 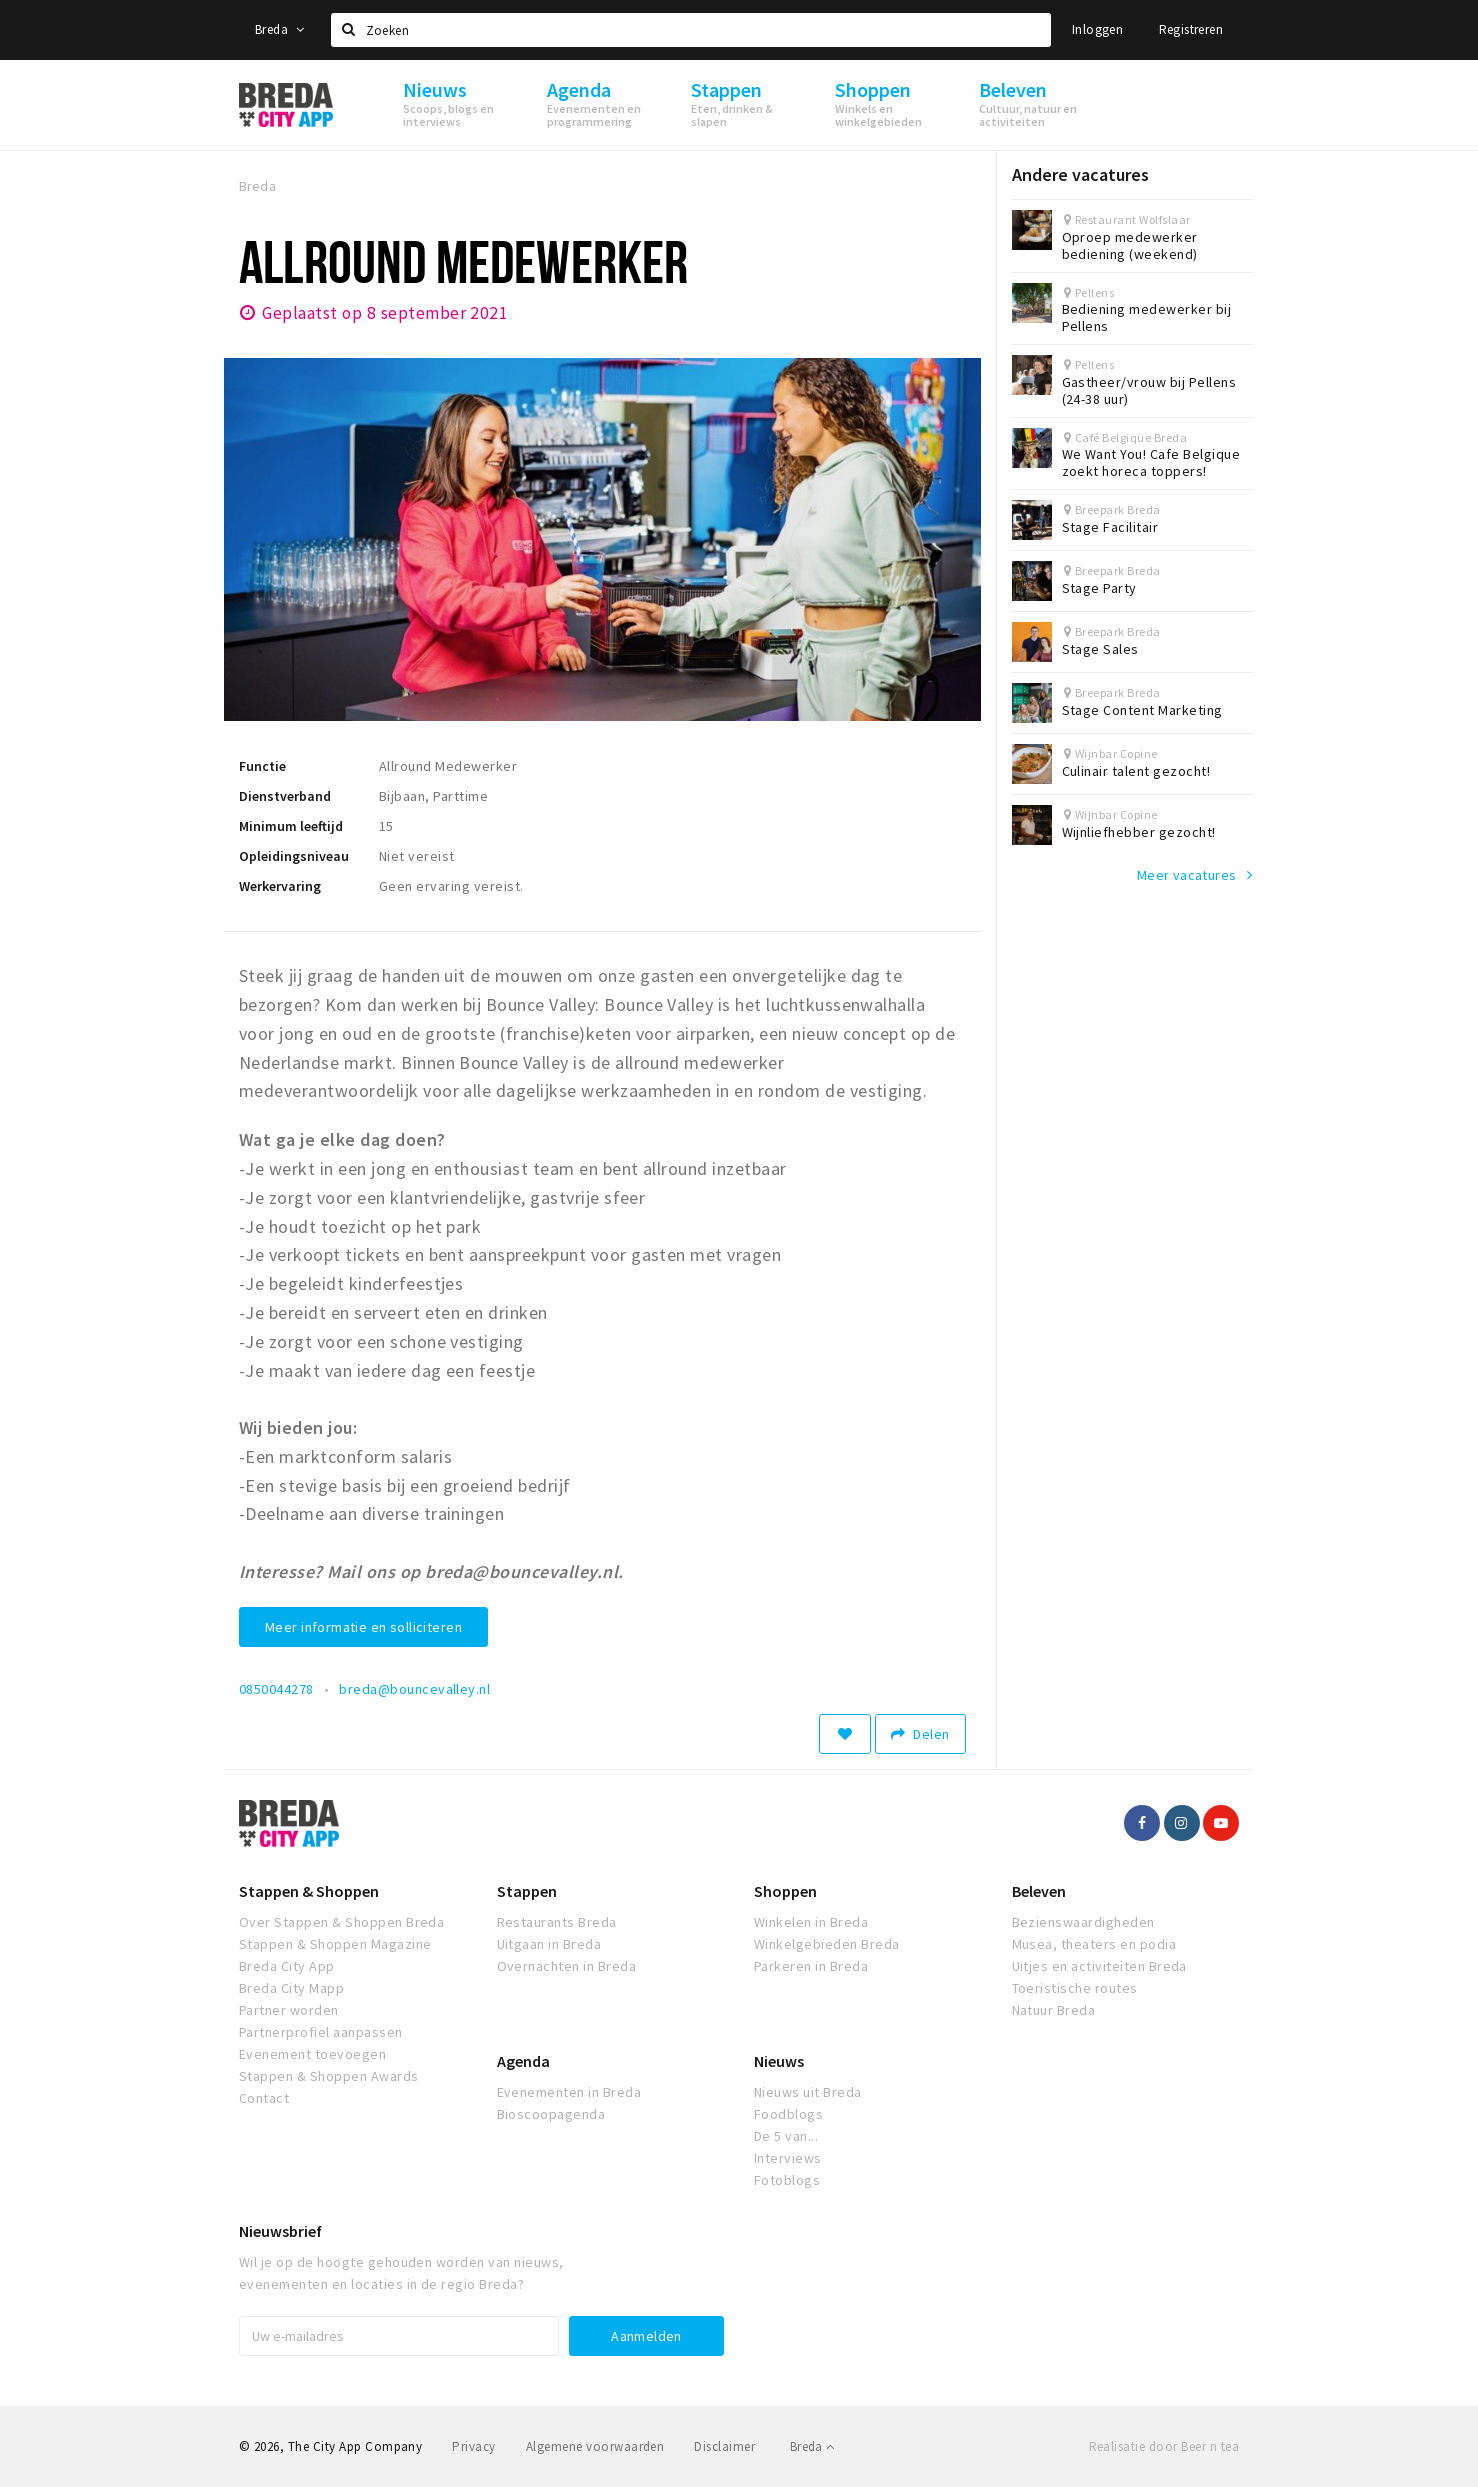 I want to click on De 5 van..., so click(x=786, y=2136).